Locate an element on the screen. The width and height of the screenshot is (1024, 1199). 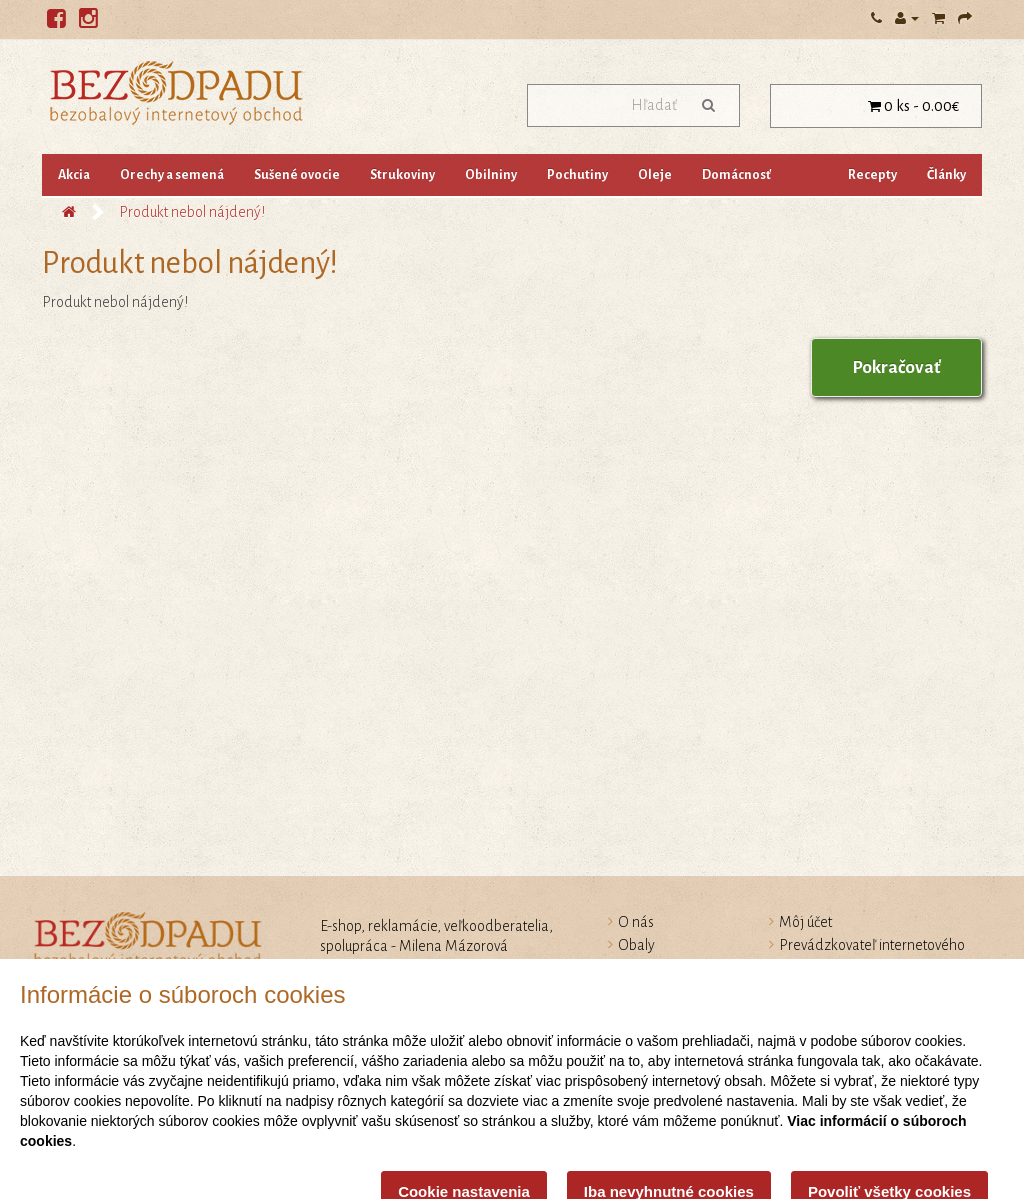
Obilniny is located at coordinates (491, 175).